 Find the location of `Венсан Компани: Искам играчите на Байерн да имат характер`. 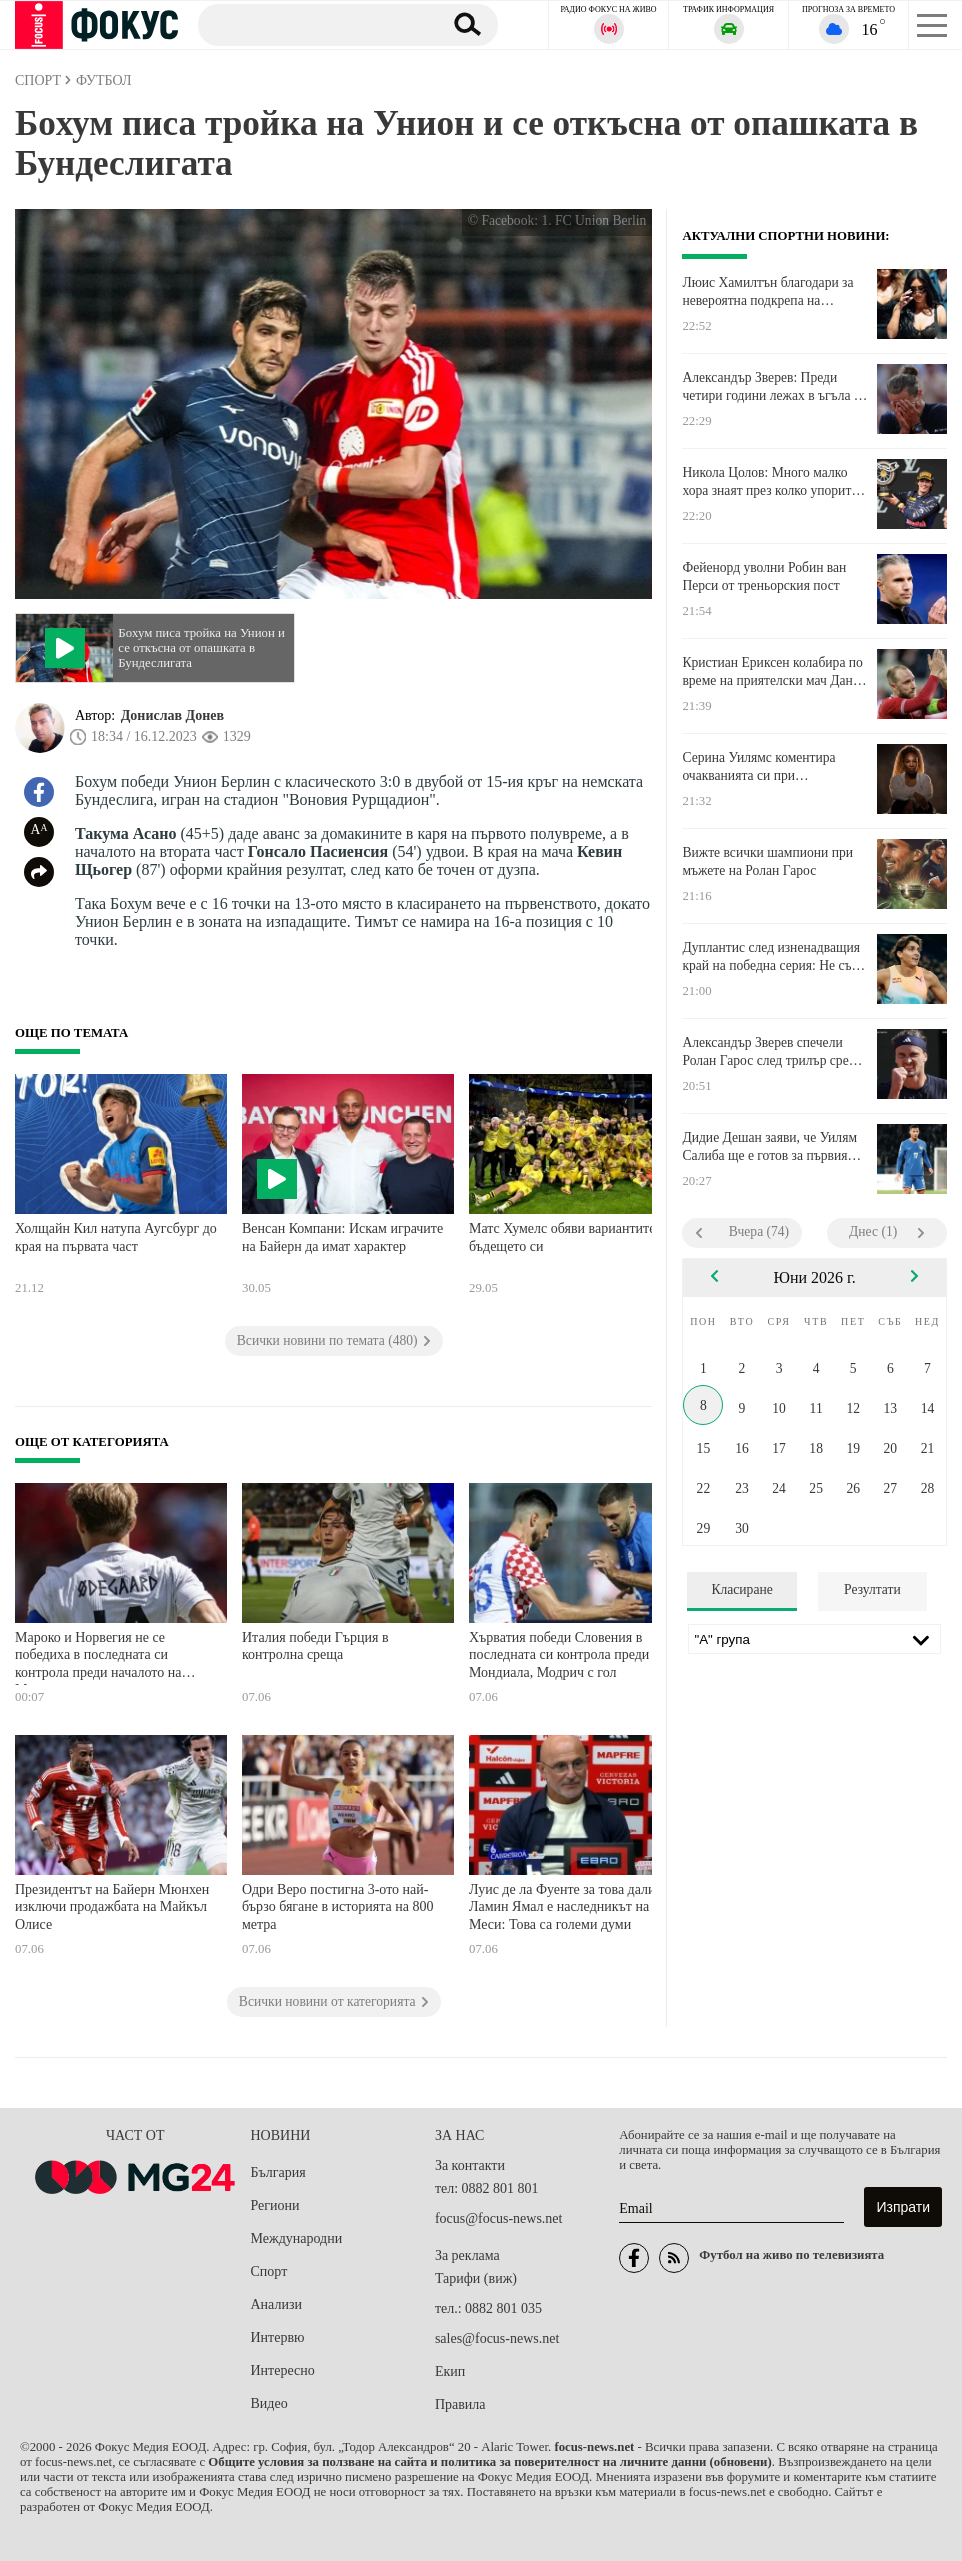

Венсан Компани: Искам играчите на Байерн да имат характер is located at coordinates (342, 1237).